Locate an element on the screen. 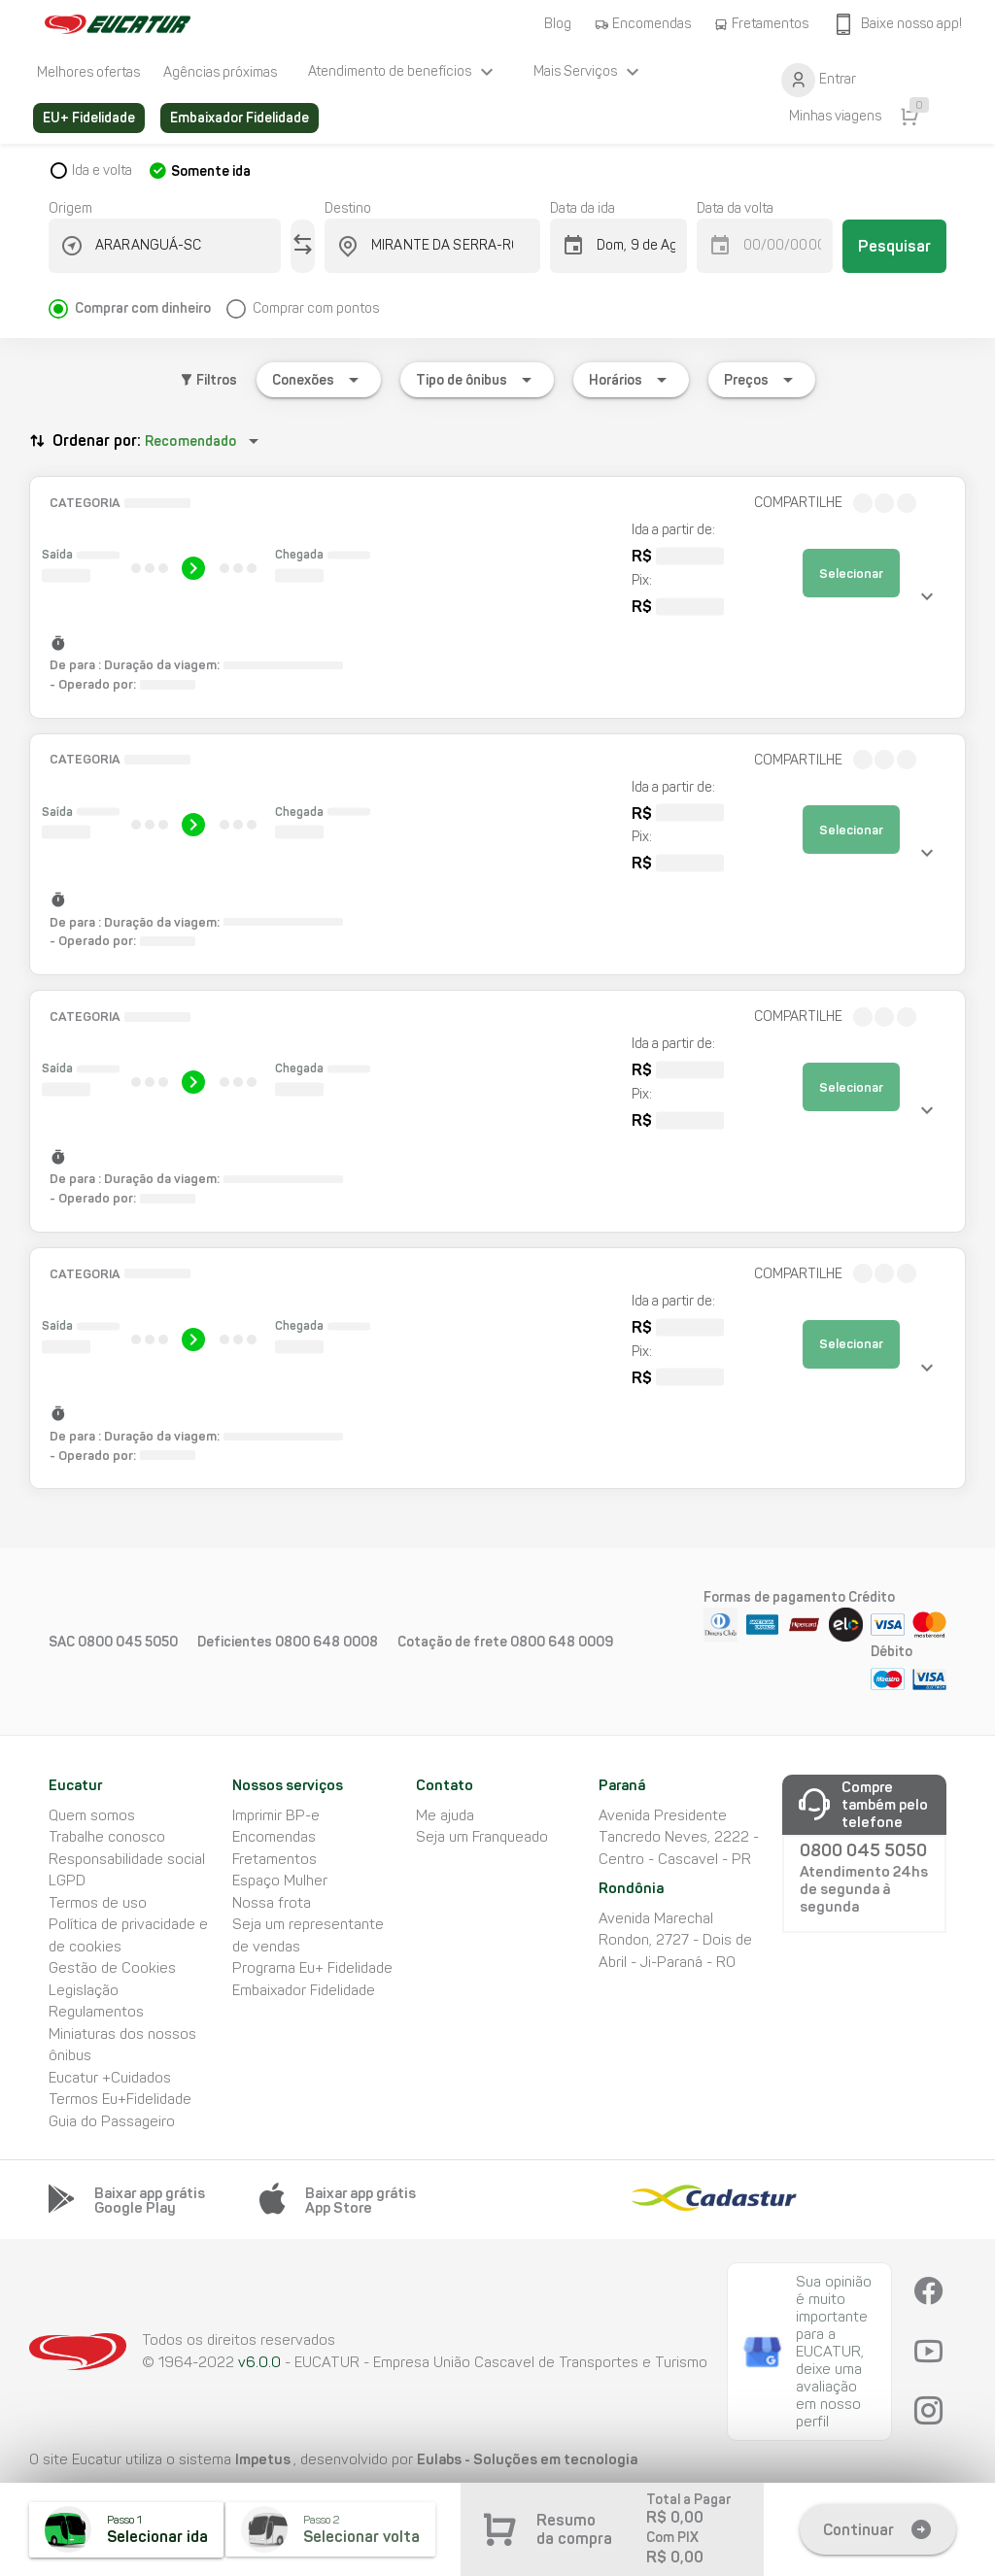 The width and height of the screenshot is (995, 2576). Recomendado is located at coordinates (190, 441).